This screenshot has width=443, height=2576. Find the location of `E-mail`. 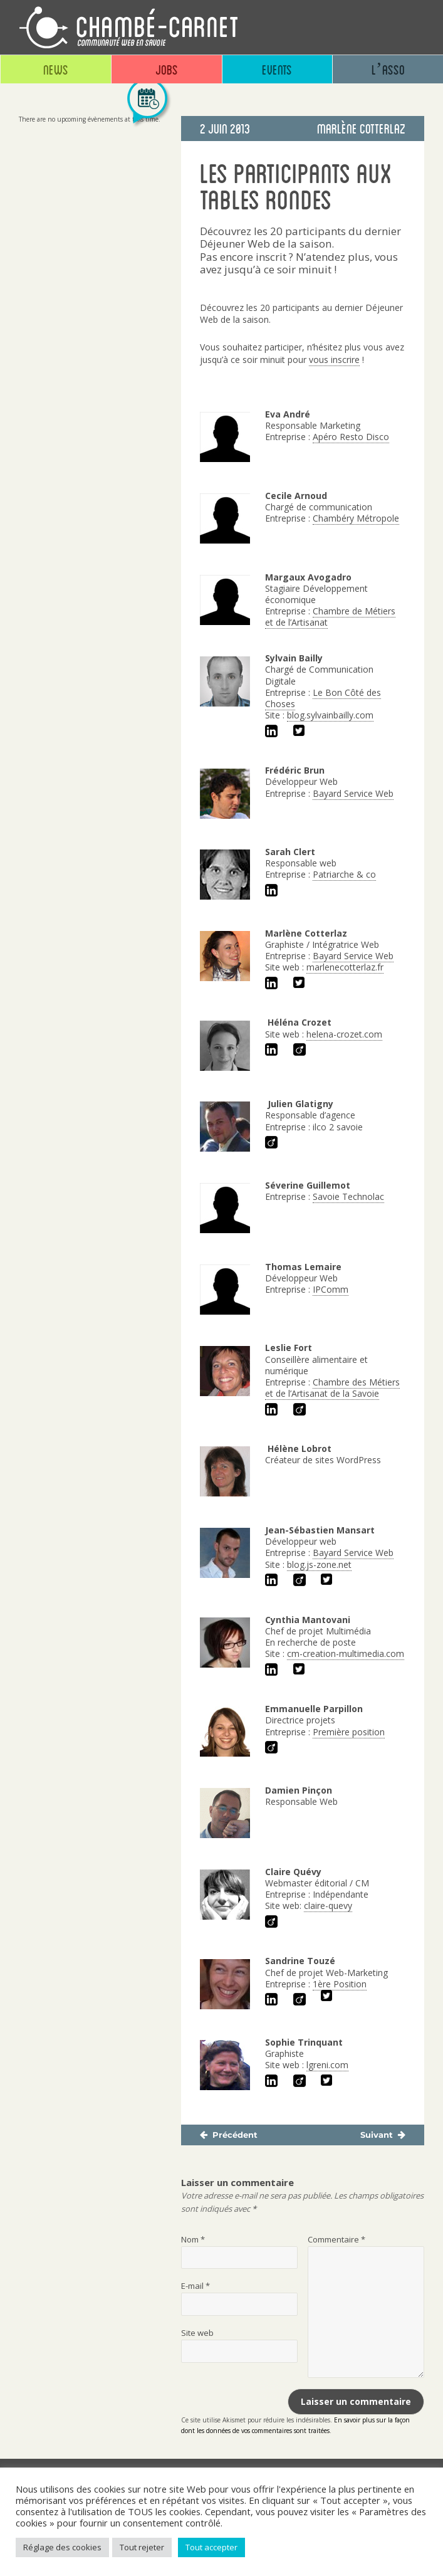

E-mail is located at coordinates (195, 2285).